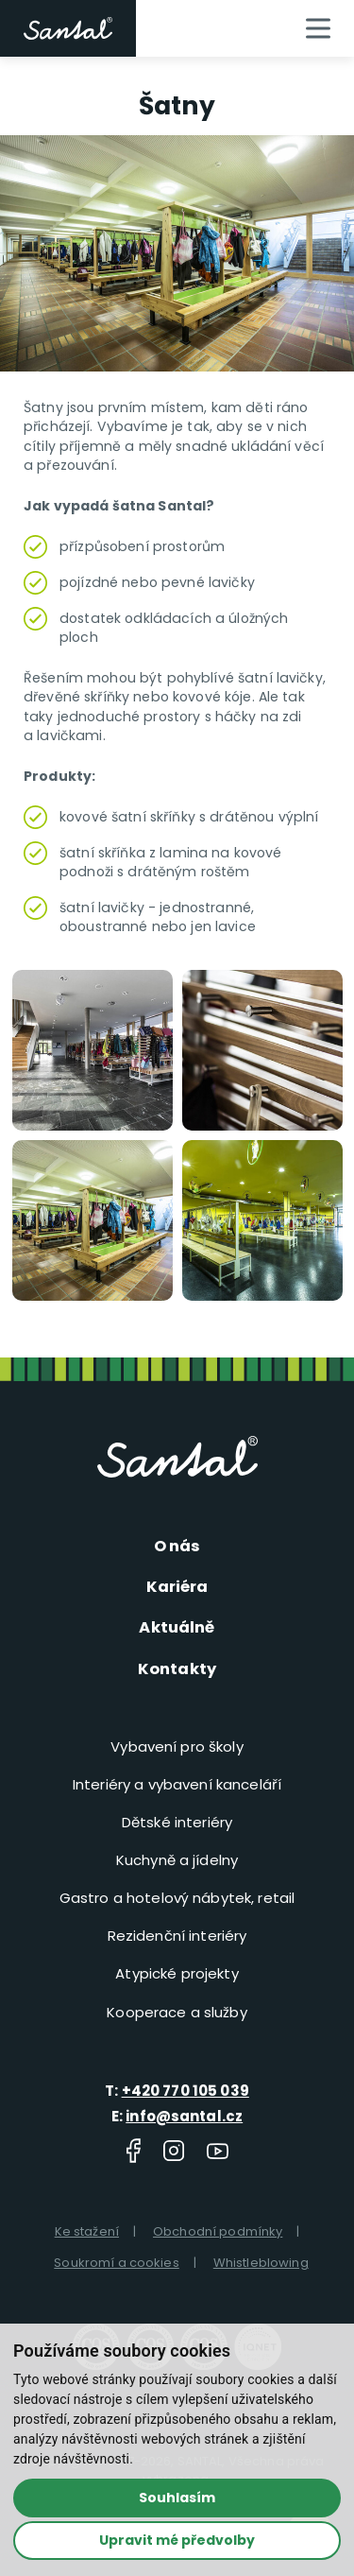  I want to click on Ke stažení, so click(87, 2230).